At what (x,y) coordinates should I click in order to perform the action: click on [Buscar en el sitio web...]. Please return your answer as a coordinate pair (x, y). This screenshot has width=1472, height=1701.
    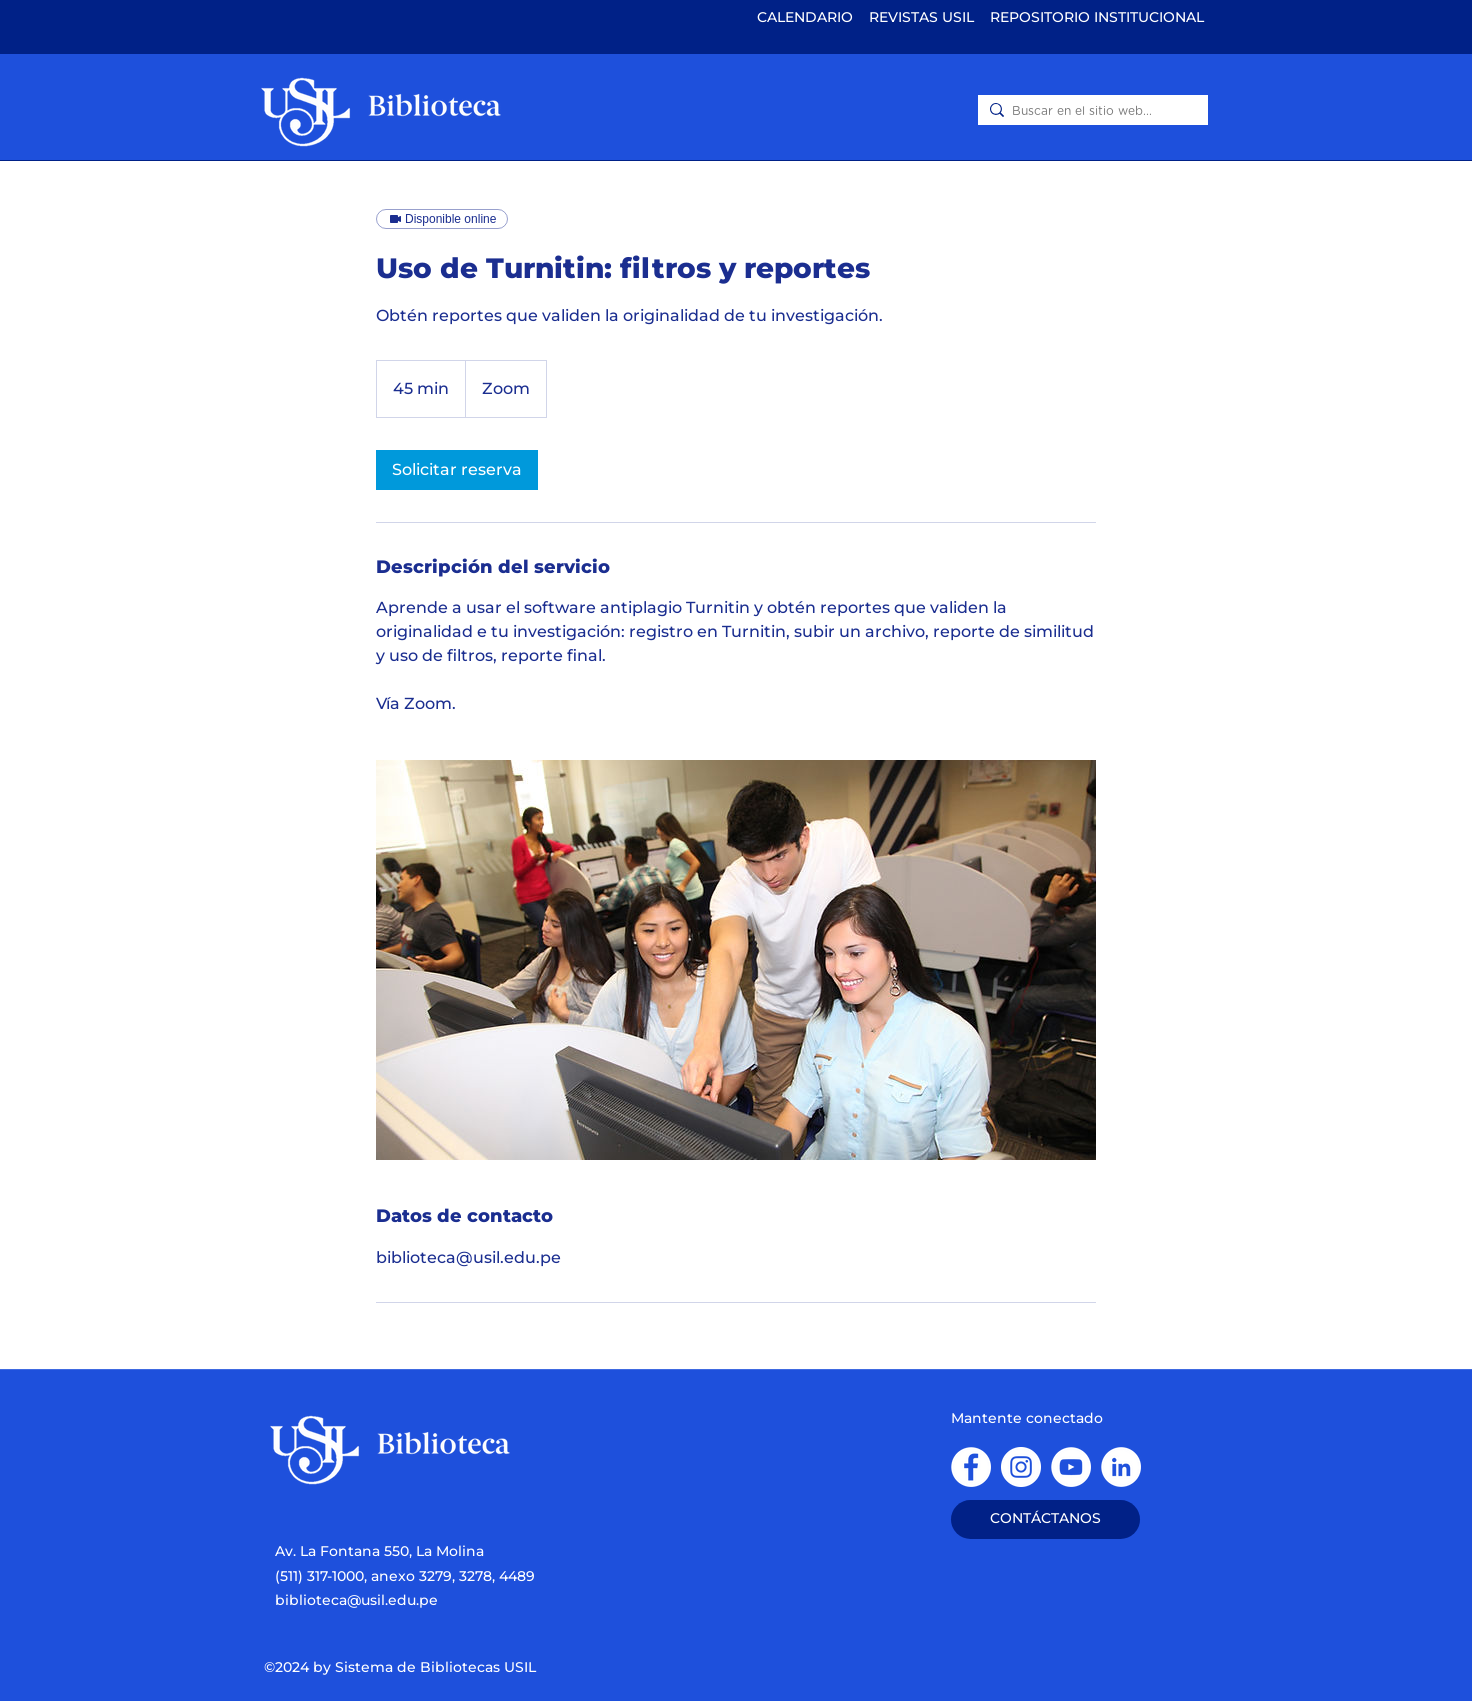
    Looking at the image, I should click on (1089, 111).